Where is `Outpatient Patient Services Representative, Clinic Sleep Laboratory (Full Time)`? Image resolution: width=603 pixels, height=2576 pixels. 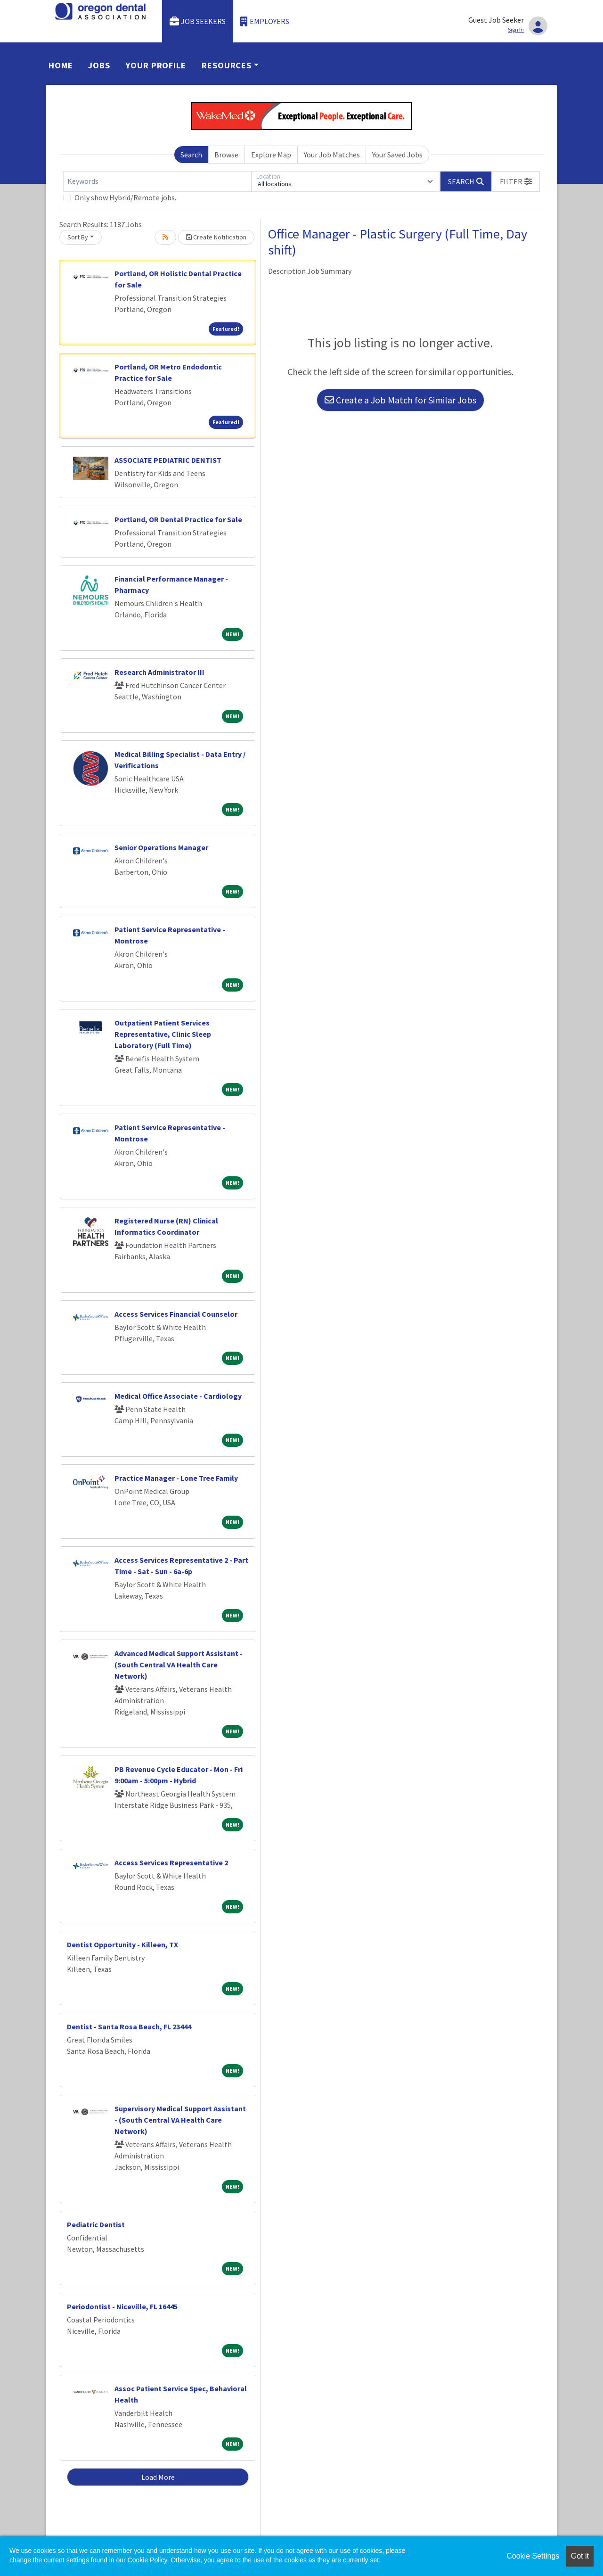 Outpatient Patient Services Representative, Clinic Sleep Laboratory (Full Time) is located at coordinates (162, 1034).